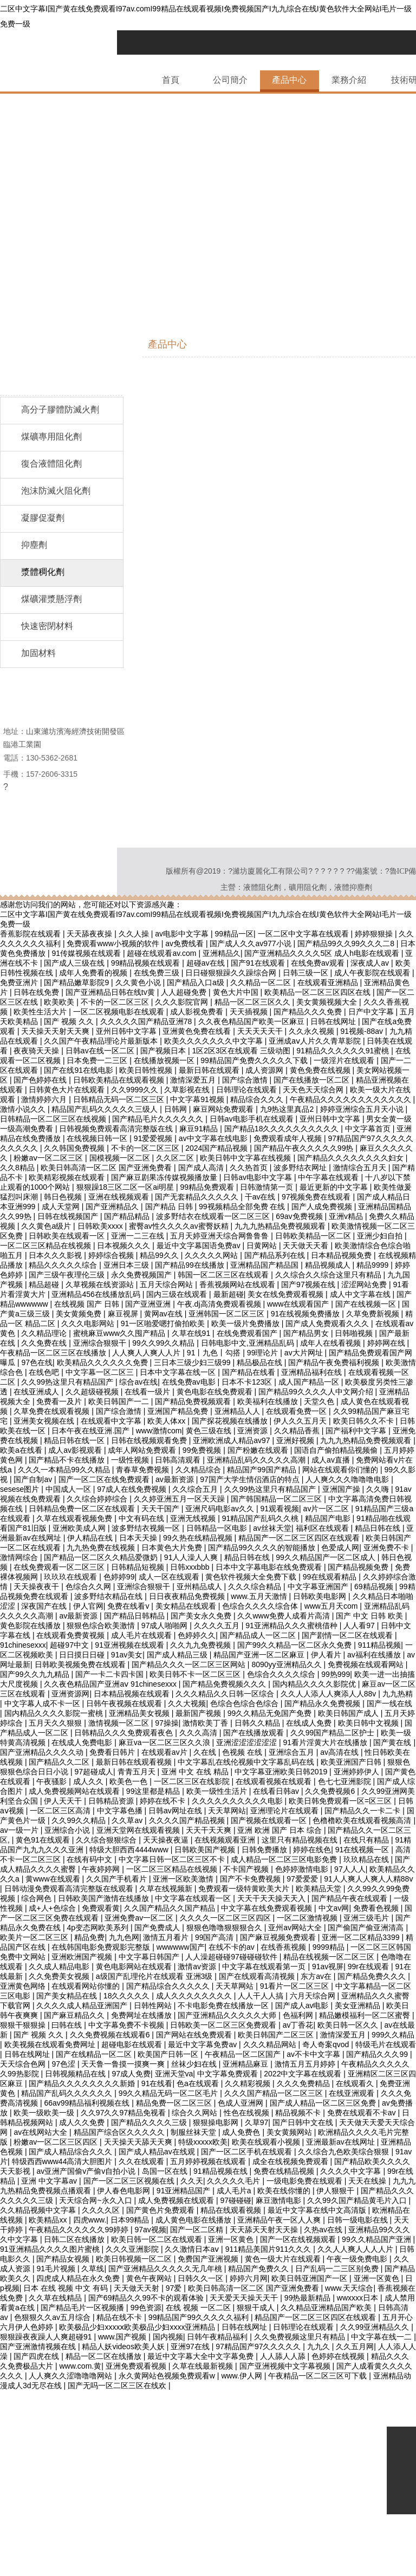 This screenshot has height=2576, width=416. What do you see at coordinates (88, 1606) in the screenshot?
I see `伊人官网` at bounding box center [88, 1606].